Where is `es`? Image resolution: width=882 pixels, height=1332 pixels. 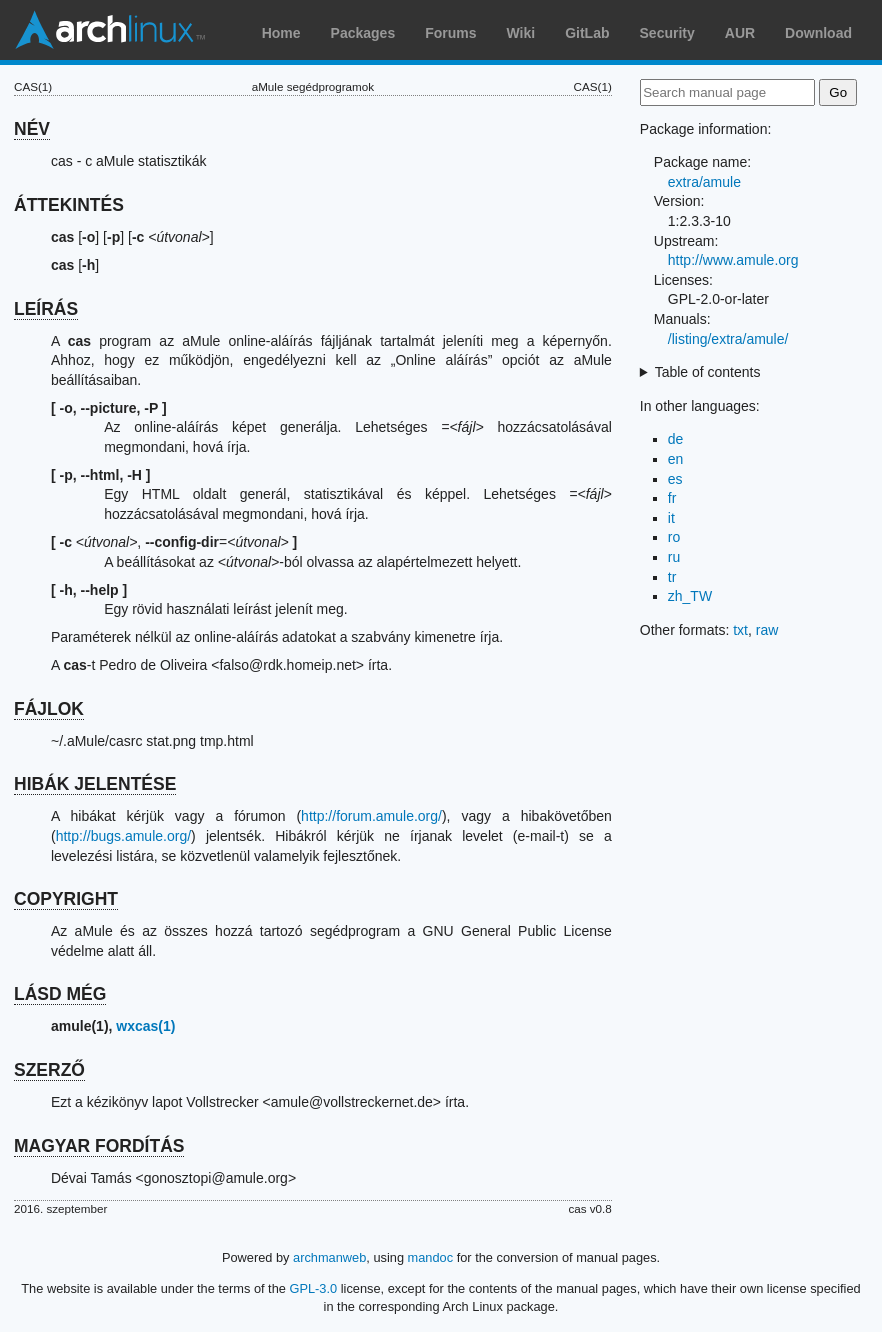 es is located at coordinates (675, 479).